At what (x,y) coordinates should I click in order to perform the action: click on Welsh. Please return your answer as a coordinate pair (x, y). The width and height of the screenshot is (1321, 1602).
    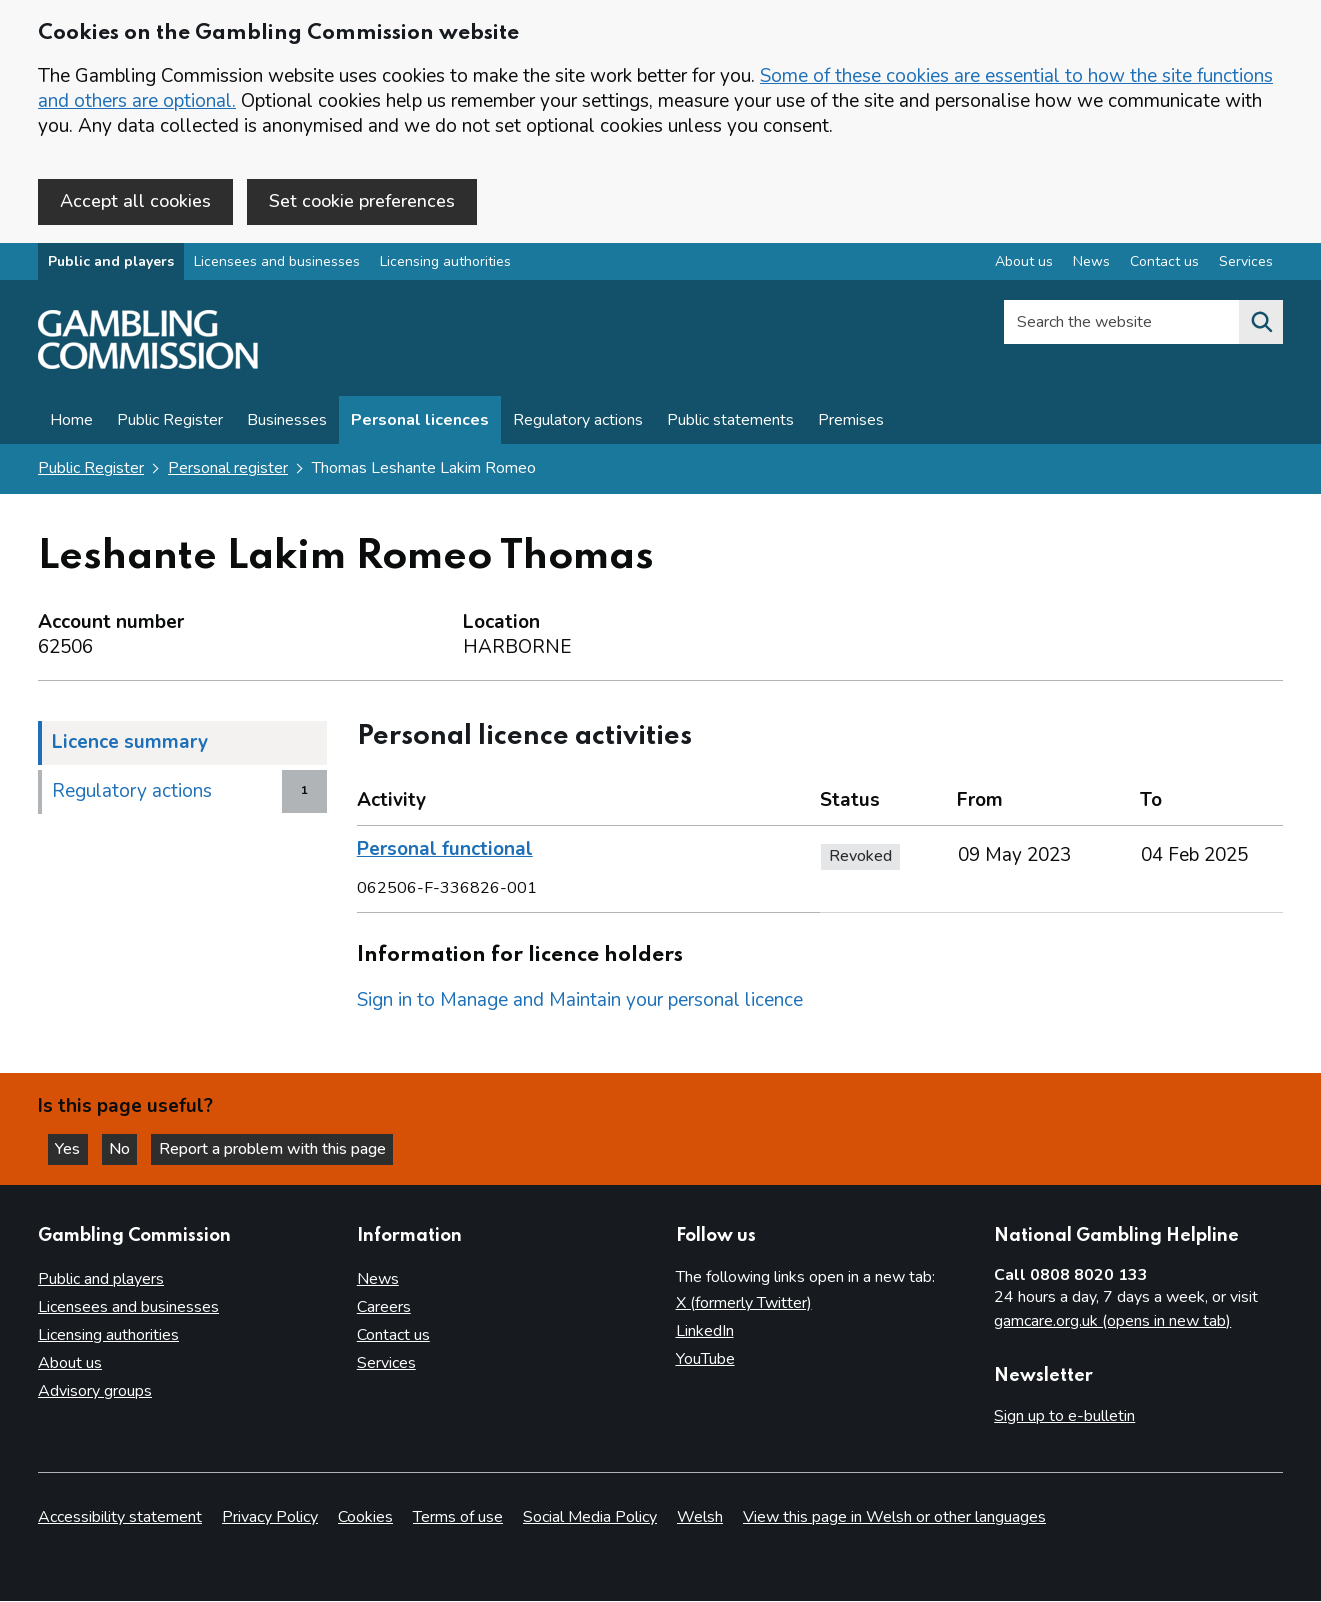
    Looking at the image, I should click on (700, 1518).